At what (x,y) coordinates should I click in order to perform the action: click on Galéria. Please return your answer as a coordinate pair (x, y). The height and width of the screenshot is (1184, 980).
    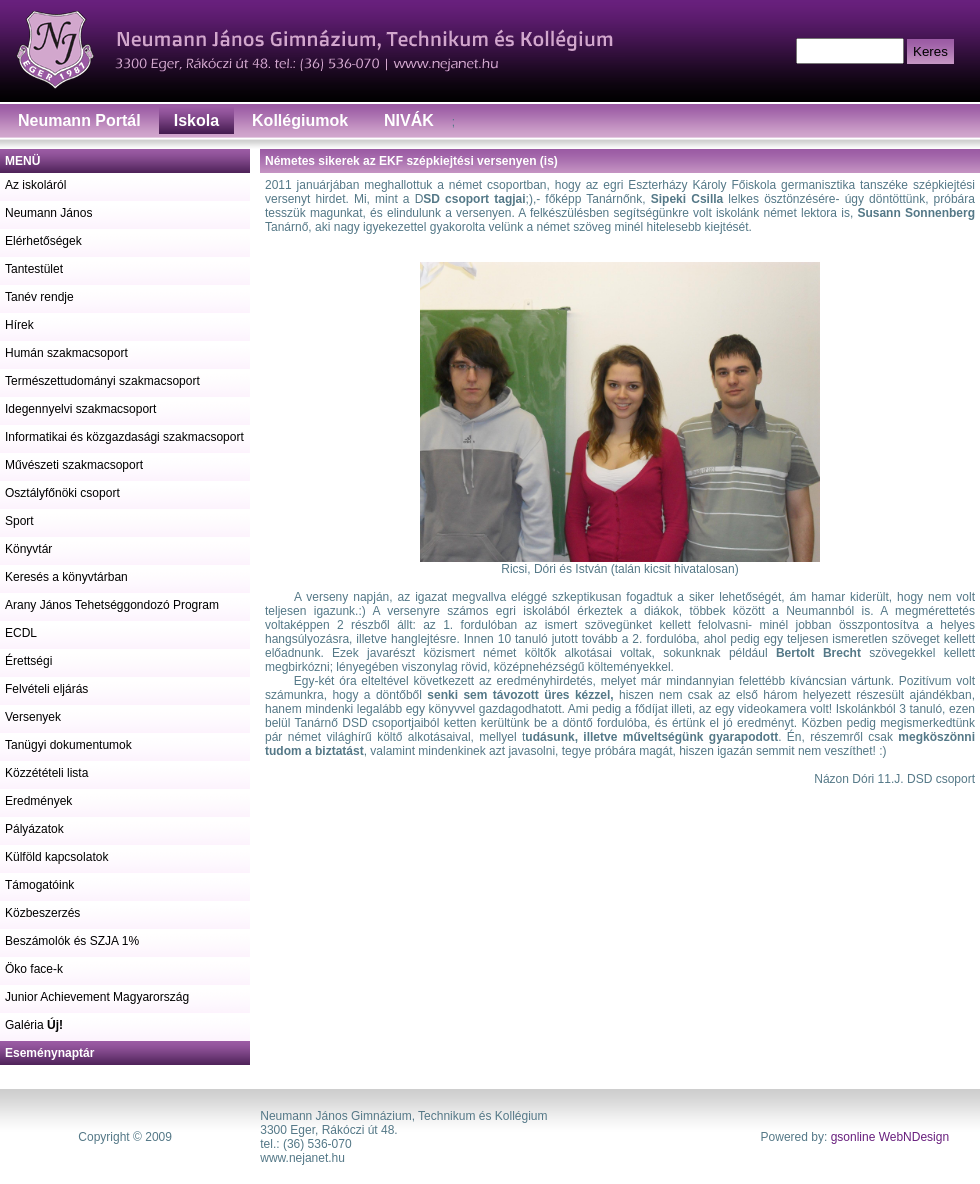
    Looking at the image, I should click on (34, 1025).